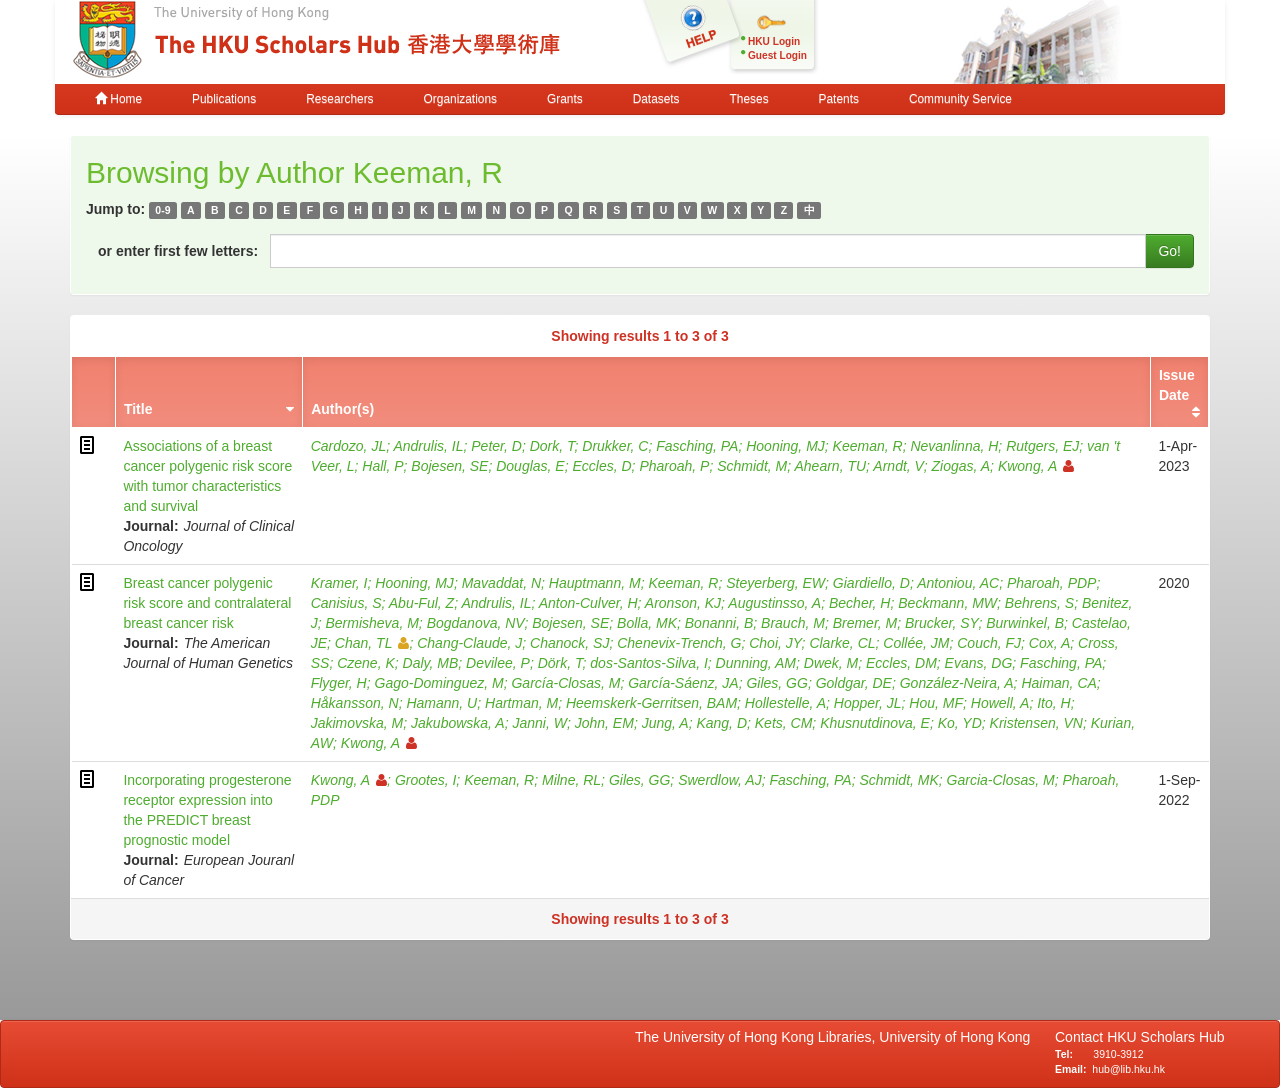 The width and height of the screenshot is (1280, 1088). What do you see at coordinates (565, 99) in the screenshot?
I see `Grants` at bounding box center [565, 99].